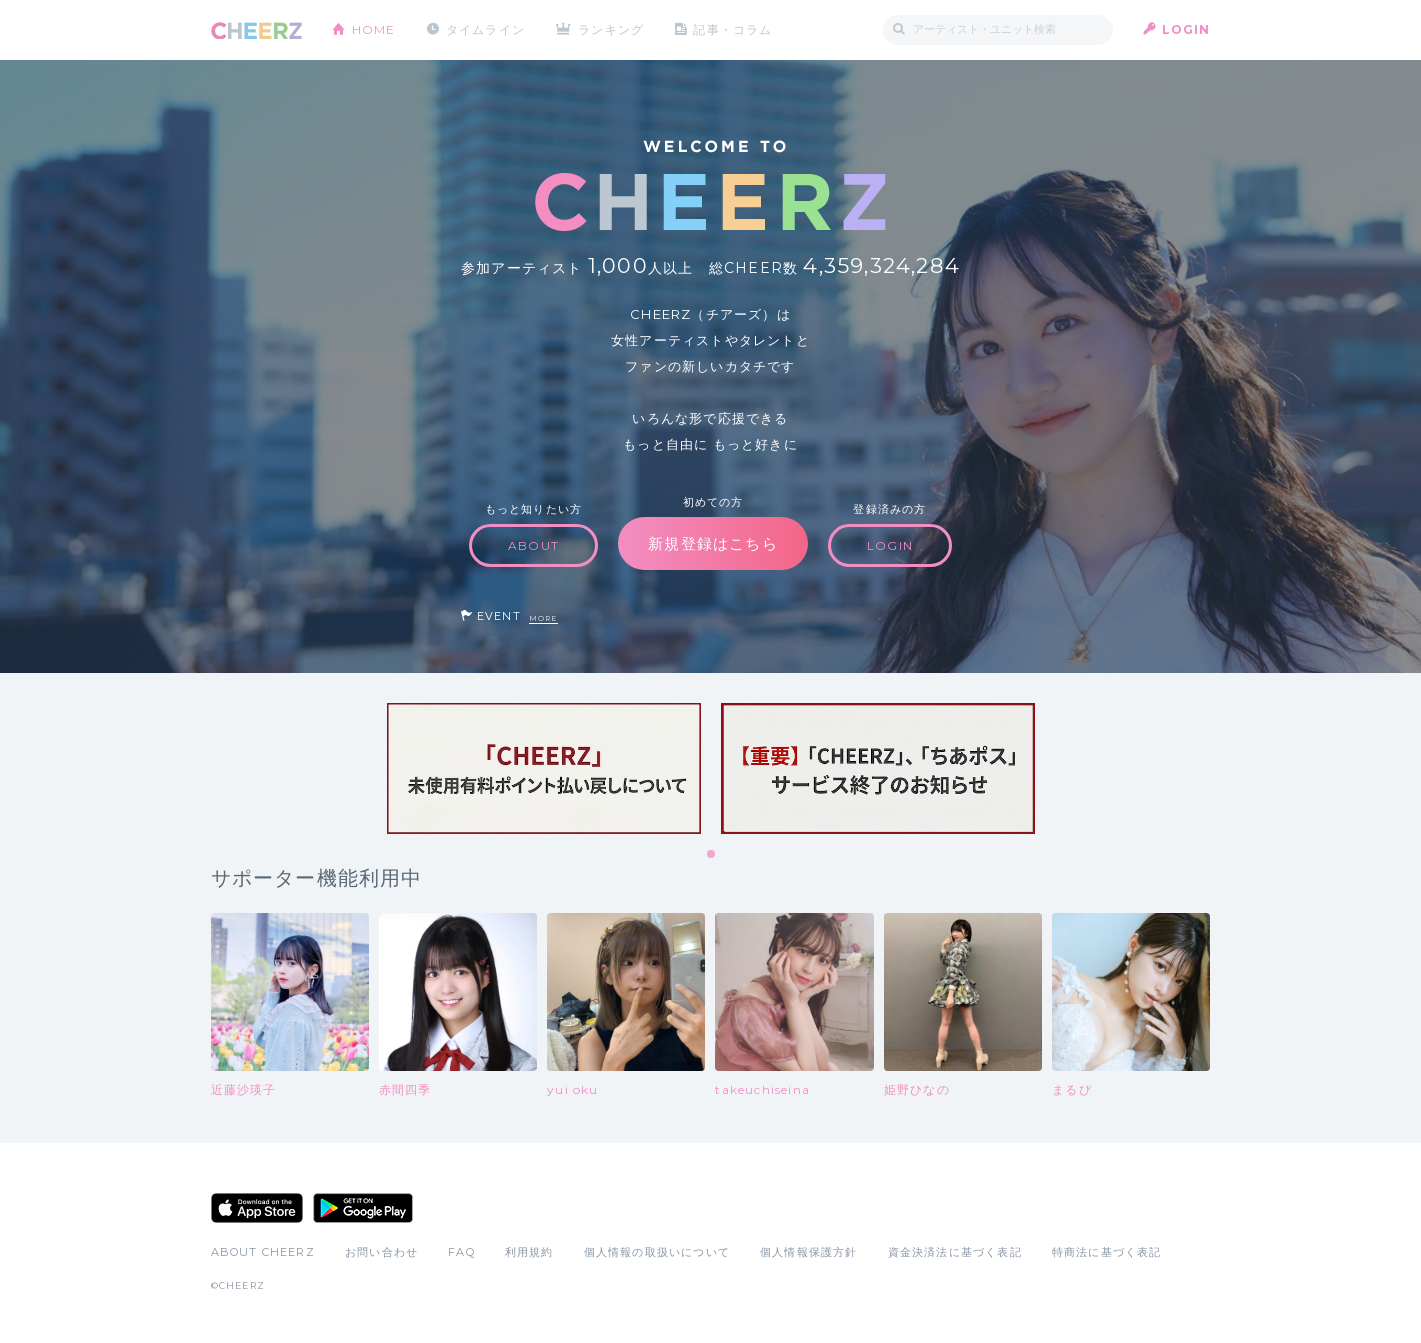 This screenshot has width=1421, height=1343. Describe the element at coordinates (732, 29) in the screenshot. I see `記事・コラム` at that location.